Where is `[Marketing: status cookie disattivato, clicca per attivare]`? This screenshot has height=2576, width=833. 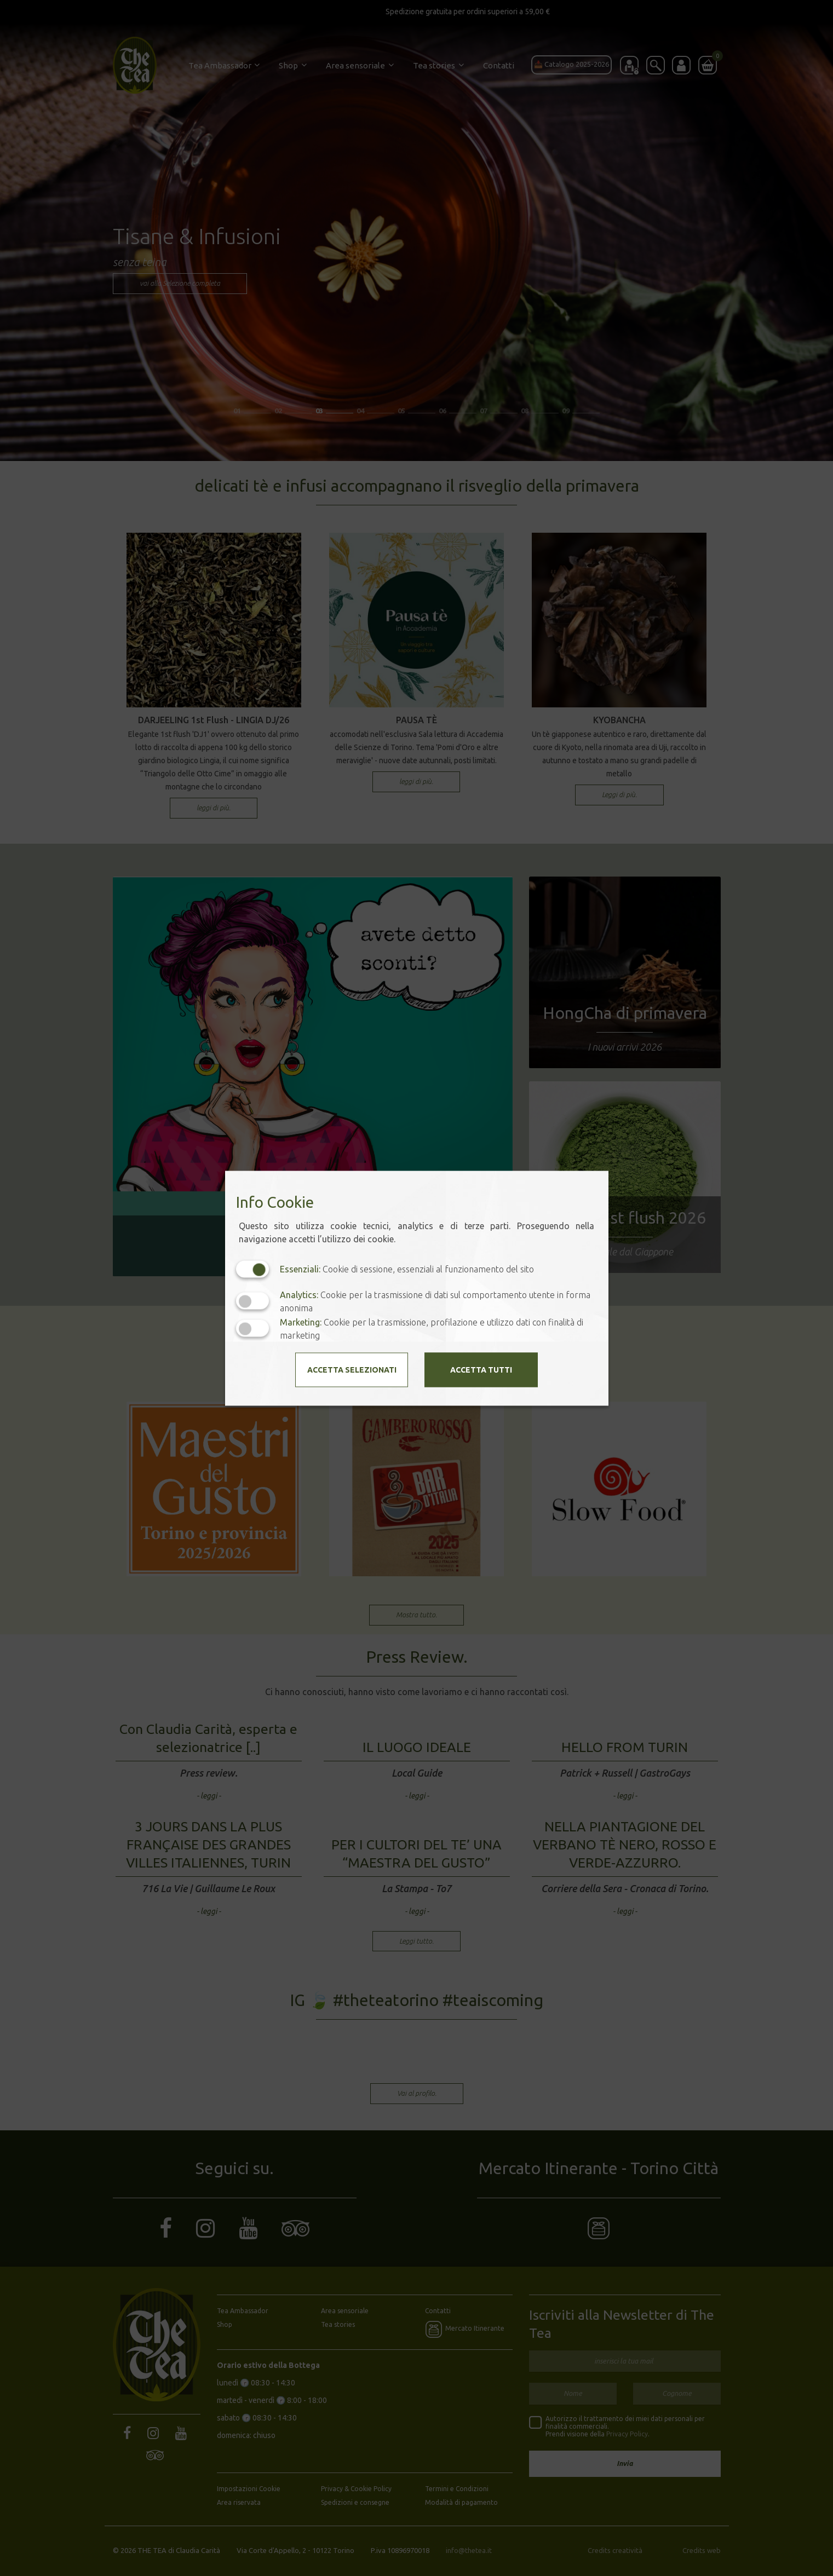
[Marketing: status cookie disattivato, clicca per attivare] is located at coordinates (252, 1328).